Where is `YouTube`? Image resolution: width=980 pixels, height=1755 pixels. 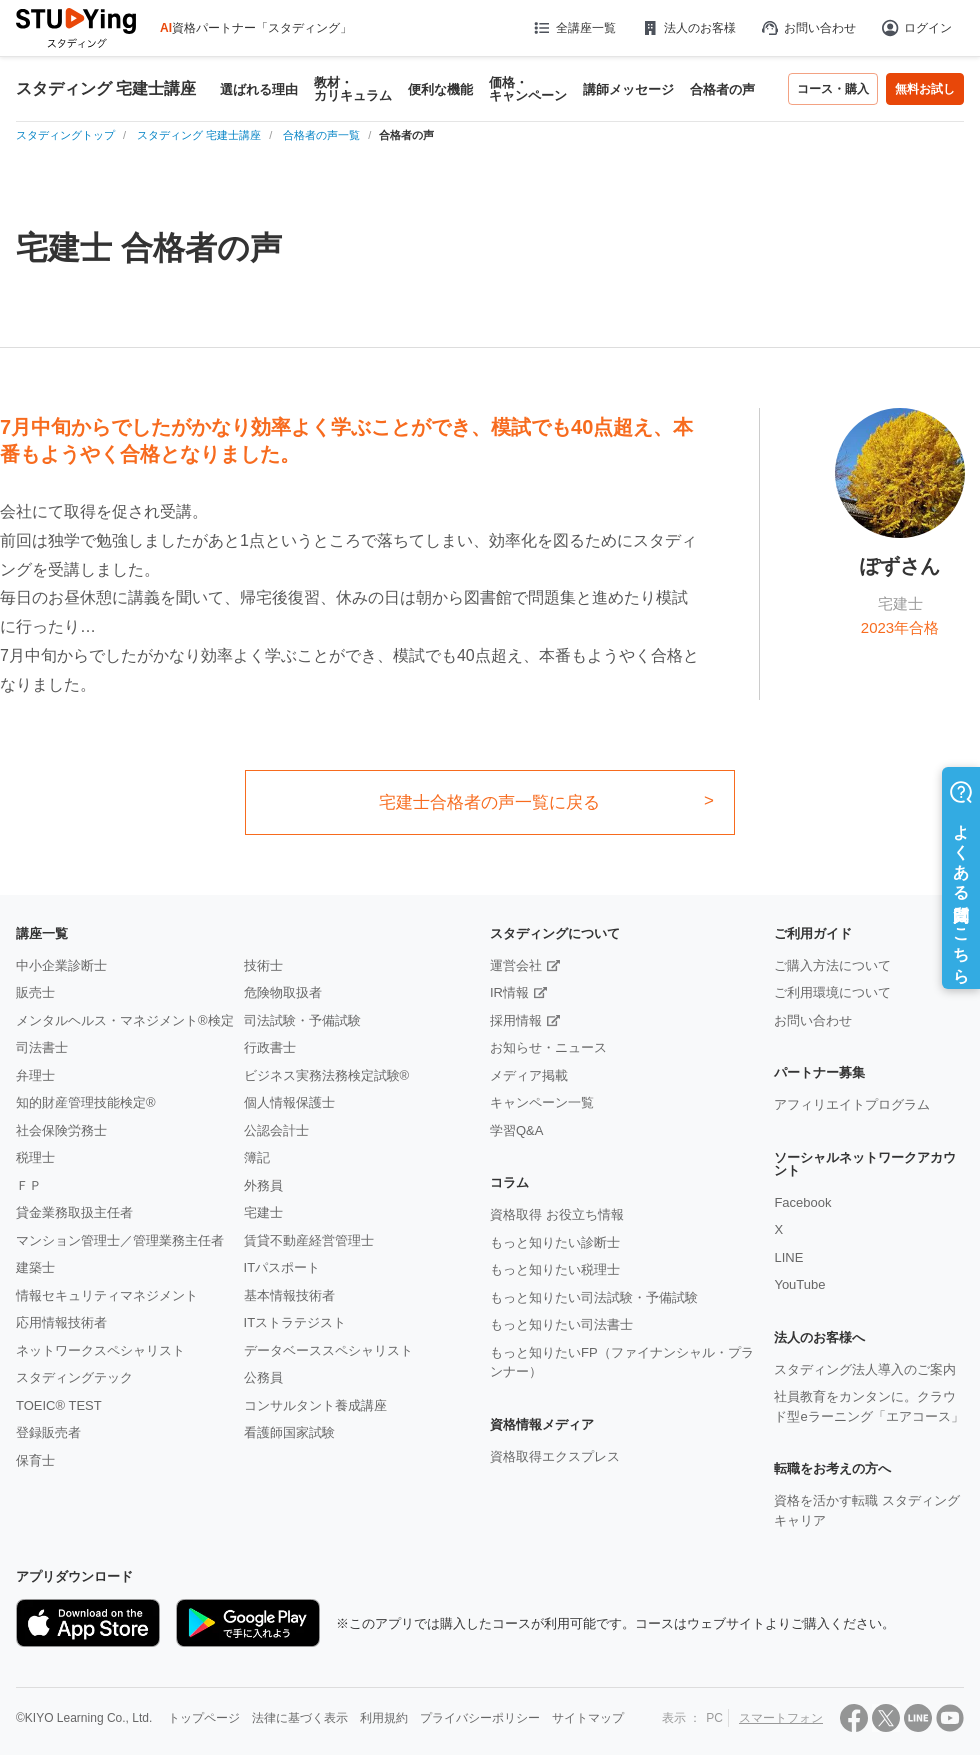 YouTube is located at coordinates (799, 1284).